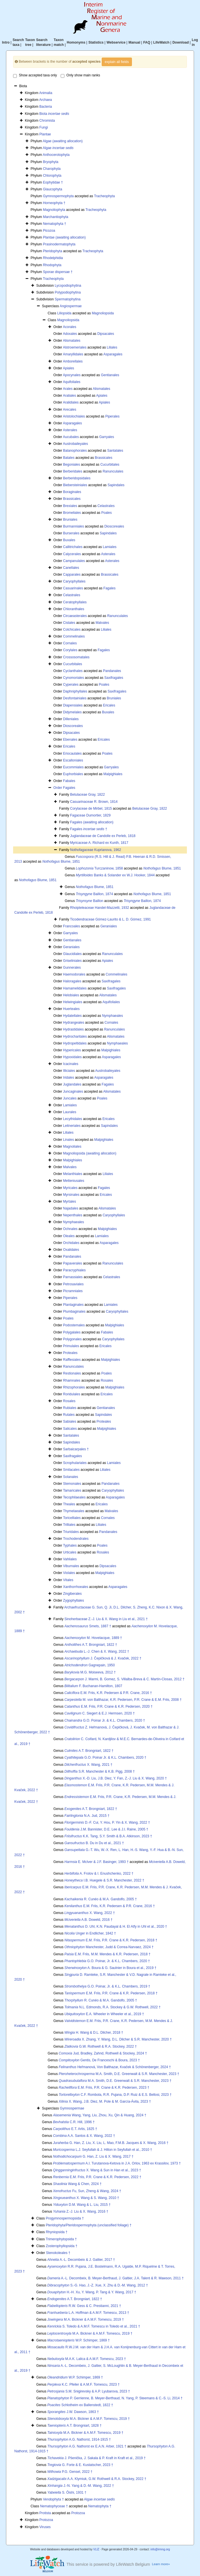  Describe the element at coordinates (70, 1208) in the screenshot. I see `Najadales` at that location.